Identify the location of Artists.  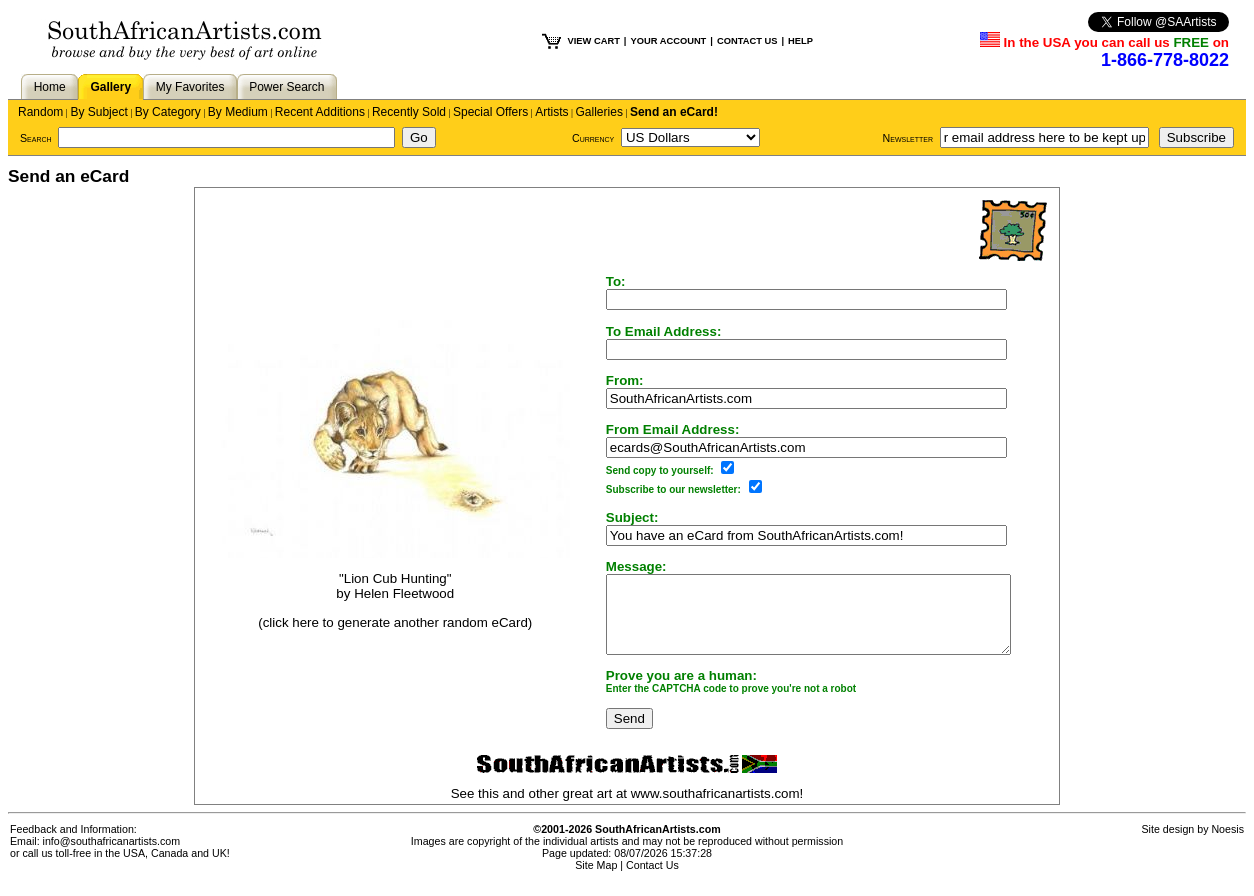
(551, 112).